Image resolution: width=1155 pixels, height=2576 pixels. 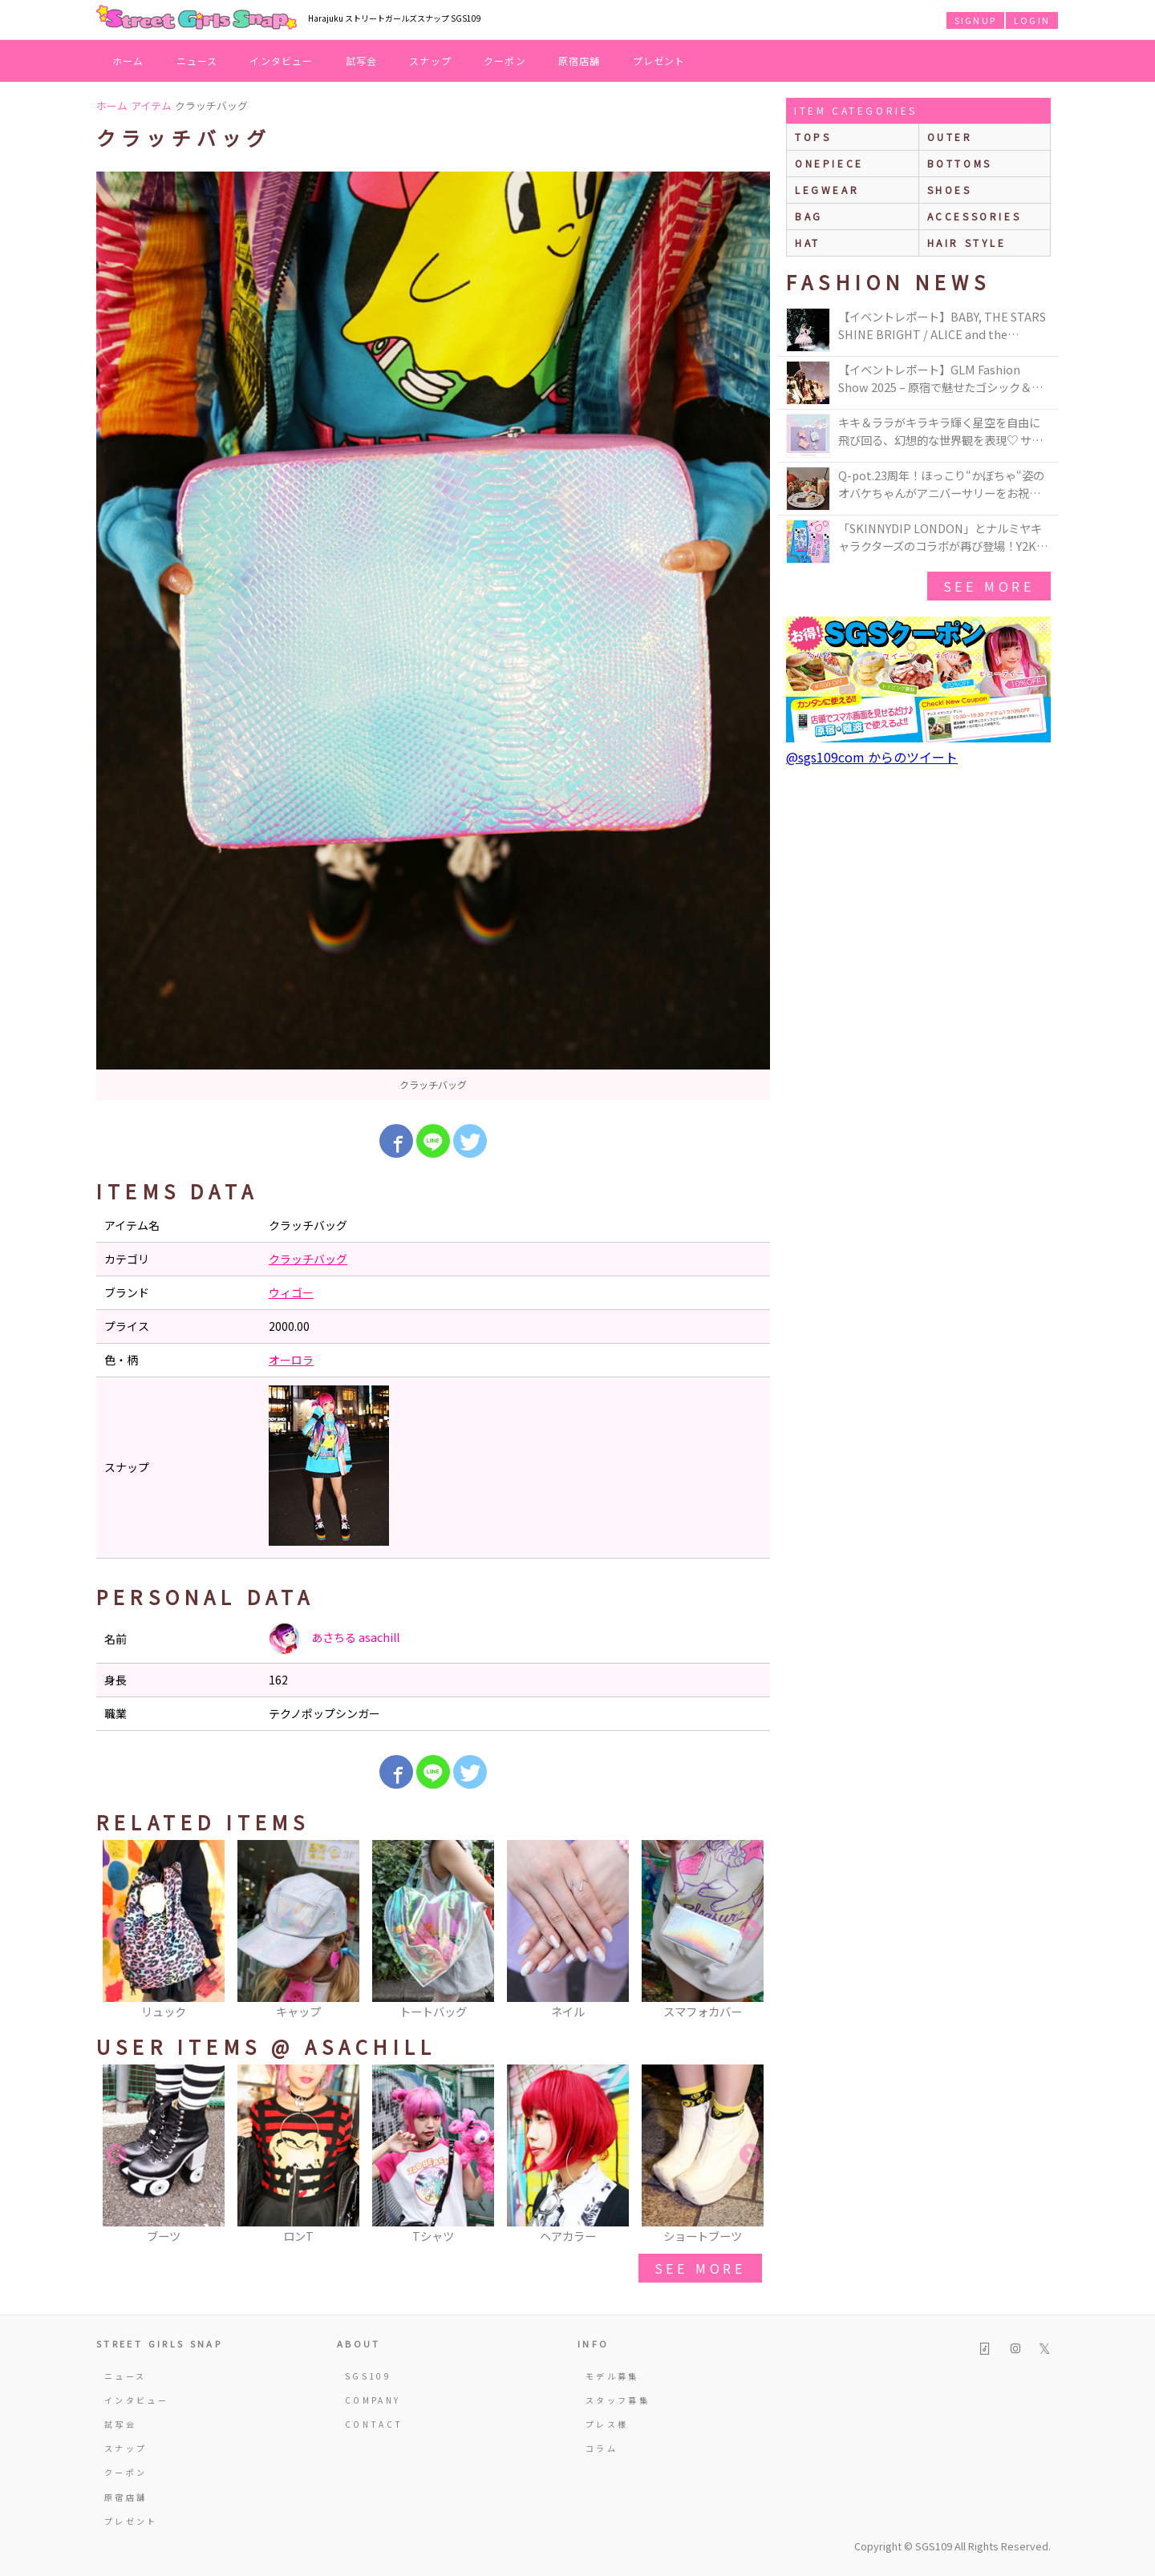 I want to click on see more, so click(x=700, y=2268).